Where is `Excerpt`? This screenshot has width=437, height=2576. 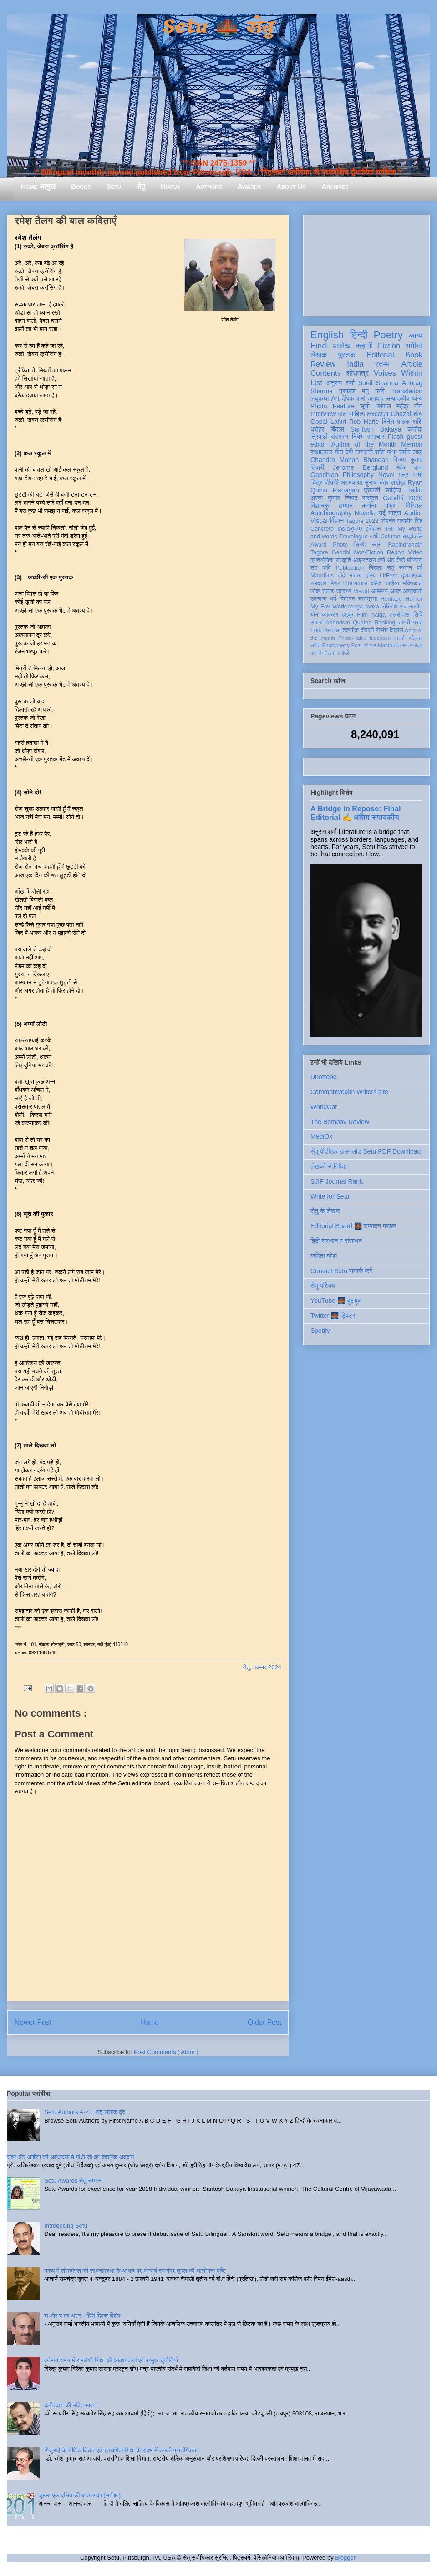 Excerpt is located at coordinates (377, 413).